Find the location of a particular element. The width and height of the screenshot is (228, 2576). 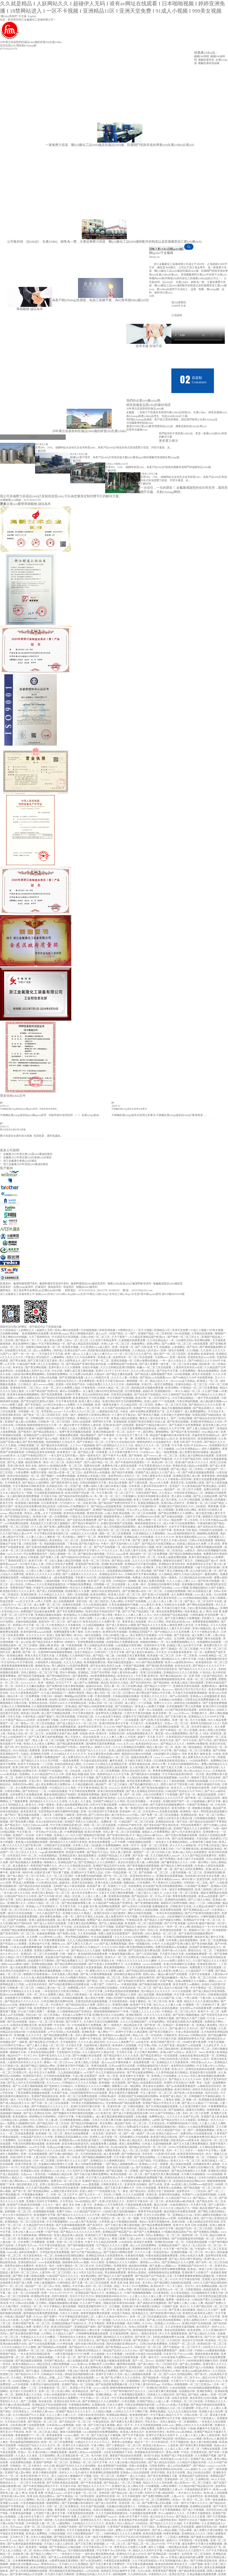

国模晨雨浓密毛大尺度 is located at coordinates (191, 2035).